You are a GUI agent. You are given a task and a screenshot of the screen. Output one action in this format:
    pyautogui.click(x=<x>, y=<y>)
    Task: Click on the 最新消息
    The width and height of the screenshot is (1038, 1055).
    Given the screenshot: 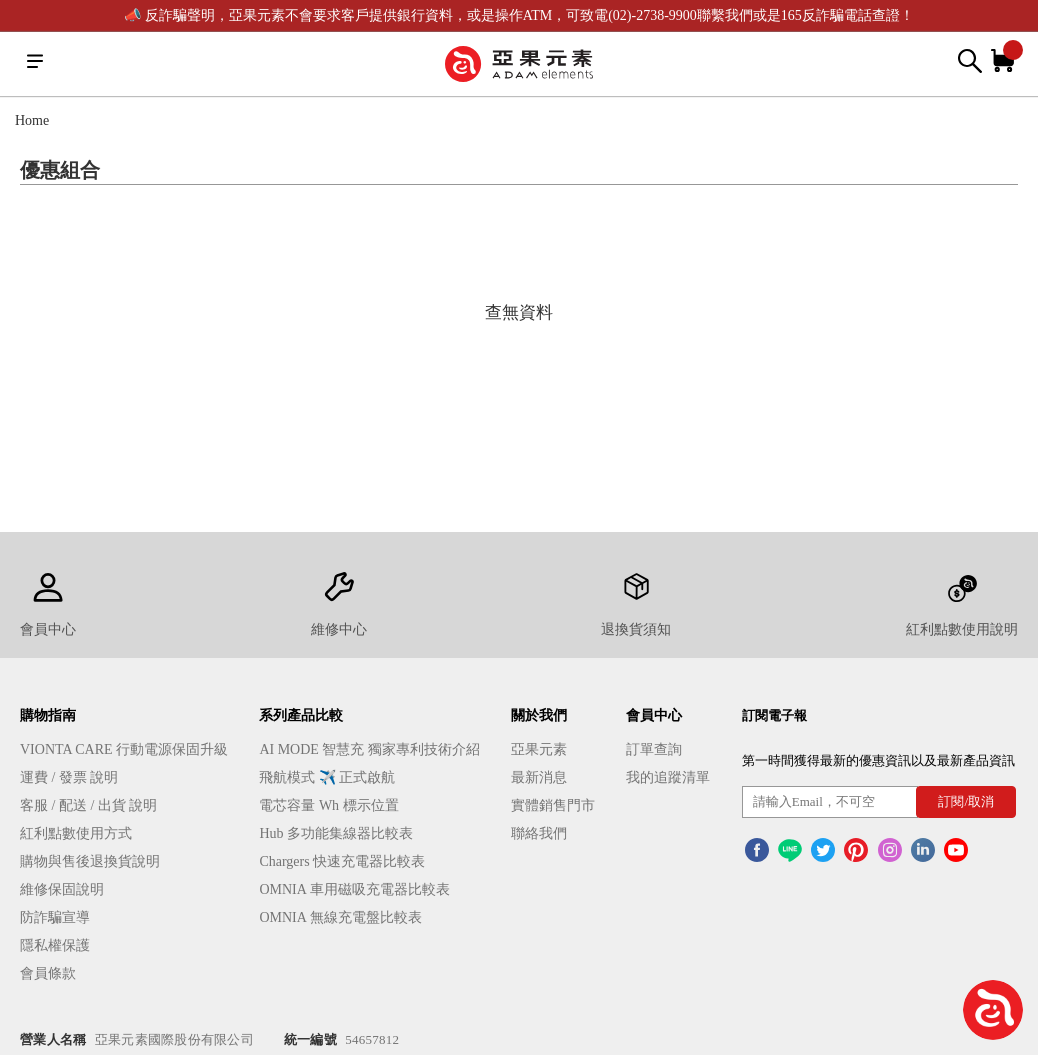 What is the action you would take?
    pyautogui.click(x=539, y=777)
    